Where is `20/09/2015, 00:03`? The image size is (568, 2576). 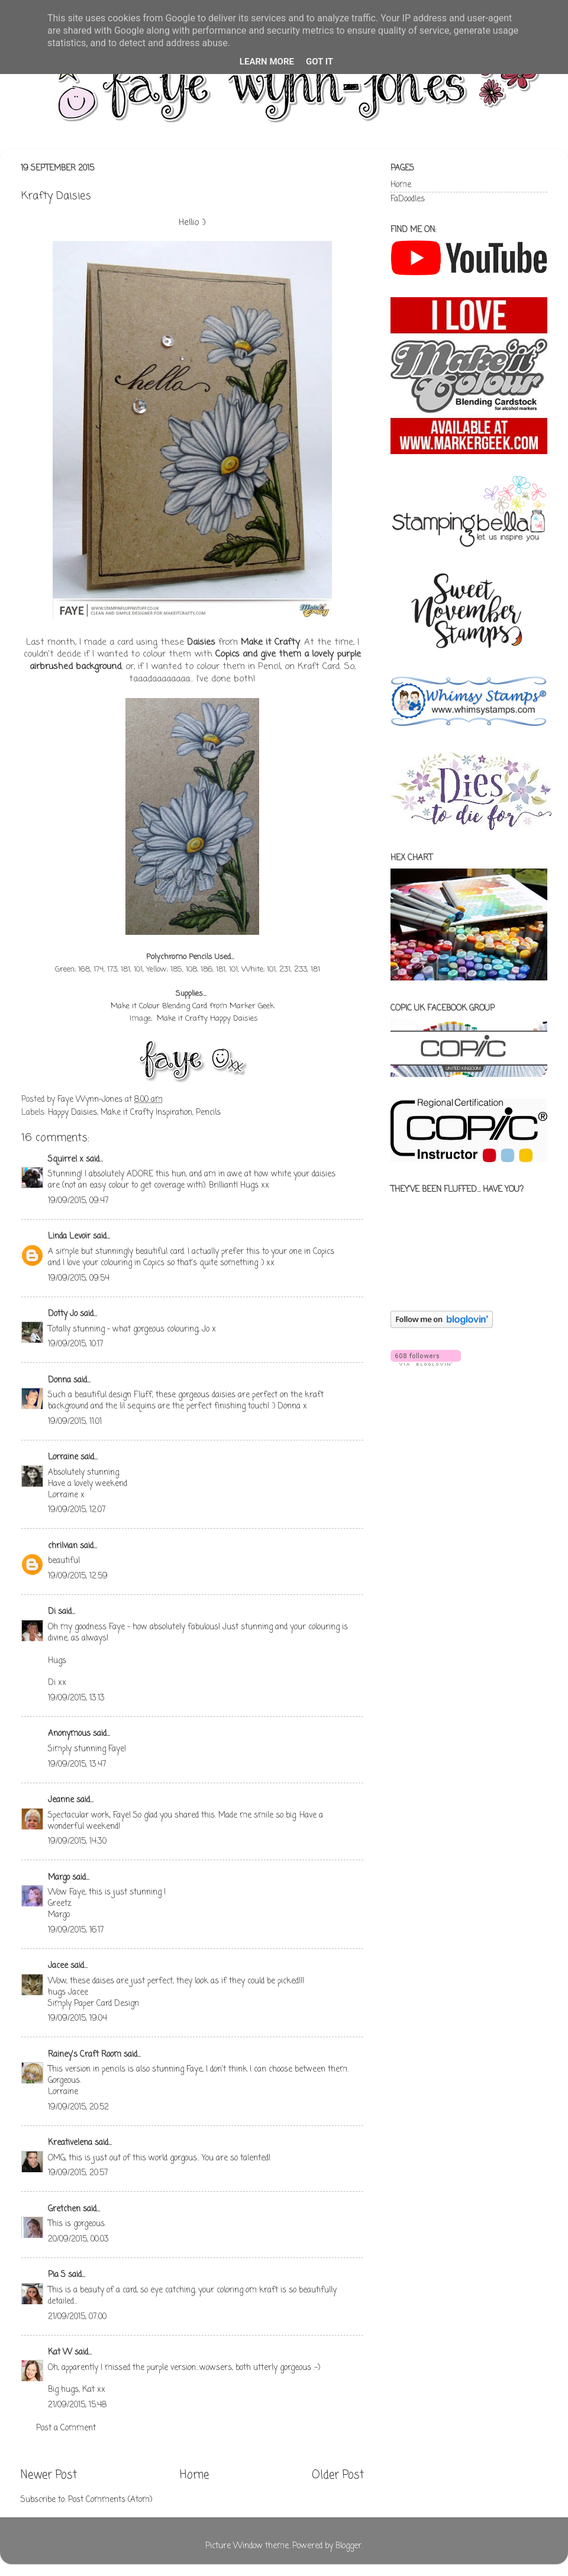
20/09/2015, 00:03 is located at coordinates (78, 2239).